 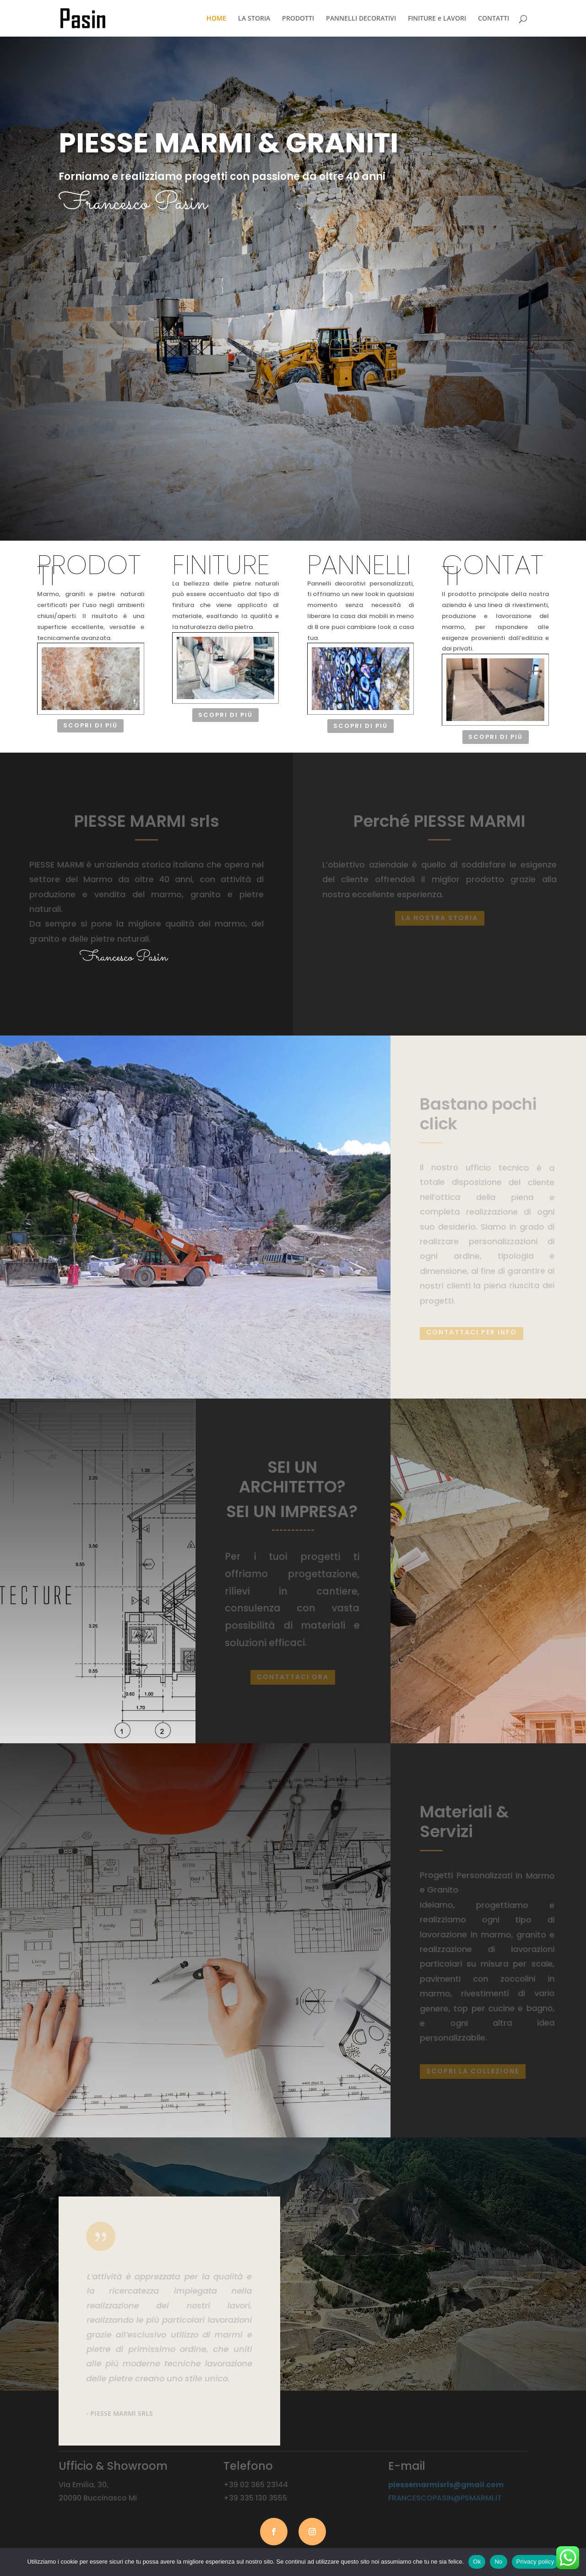 What do you see at coordinates (254, 18) in the screenshot?
I see `LA STORIA` at bounding box center [254, 18].